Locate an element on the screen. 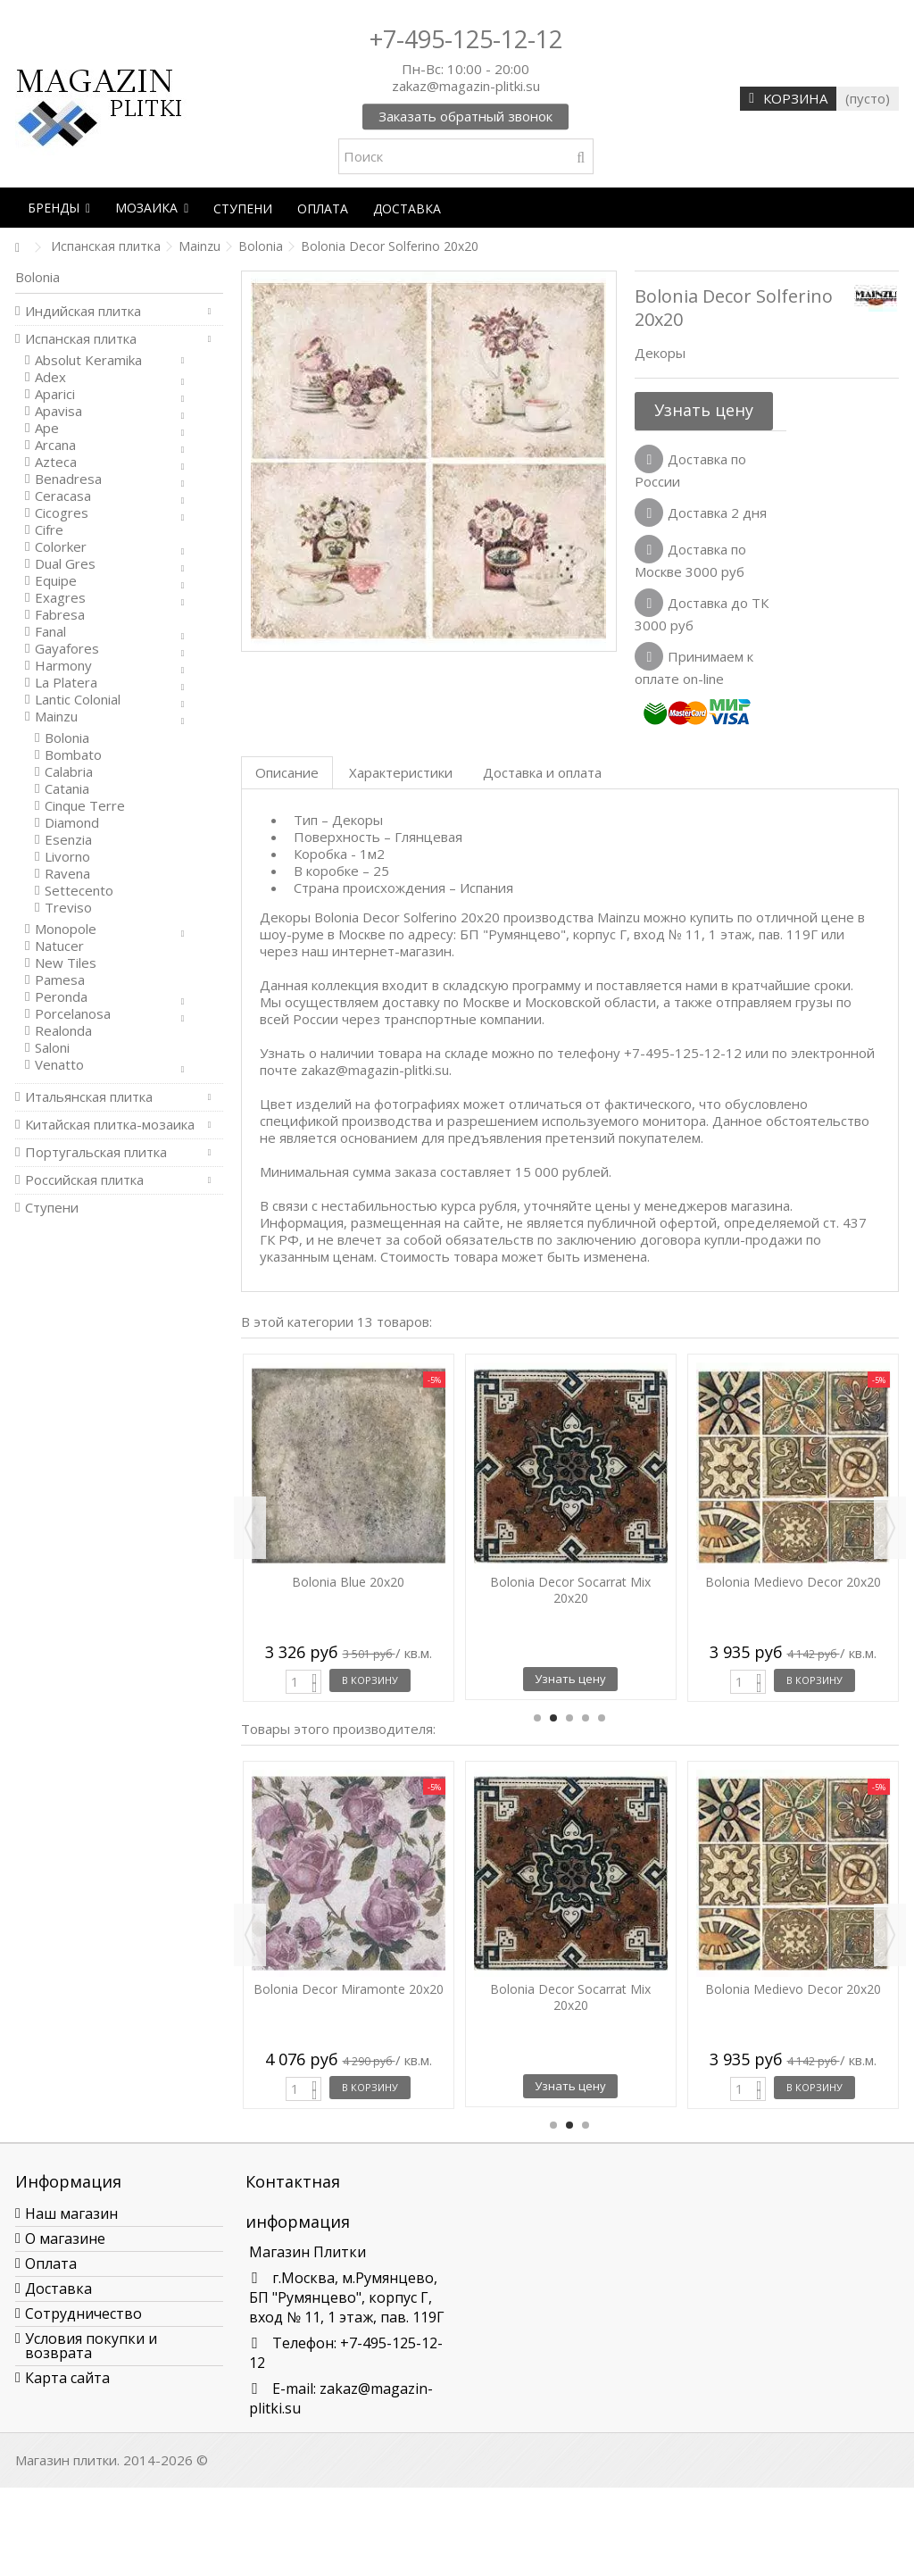 This screenshot has width=914, height=2576. Natucer is located at coordinates (59, 946).